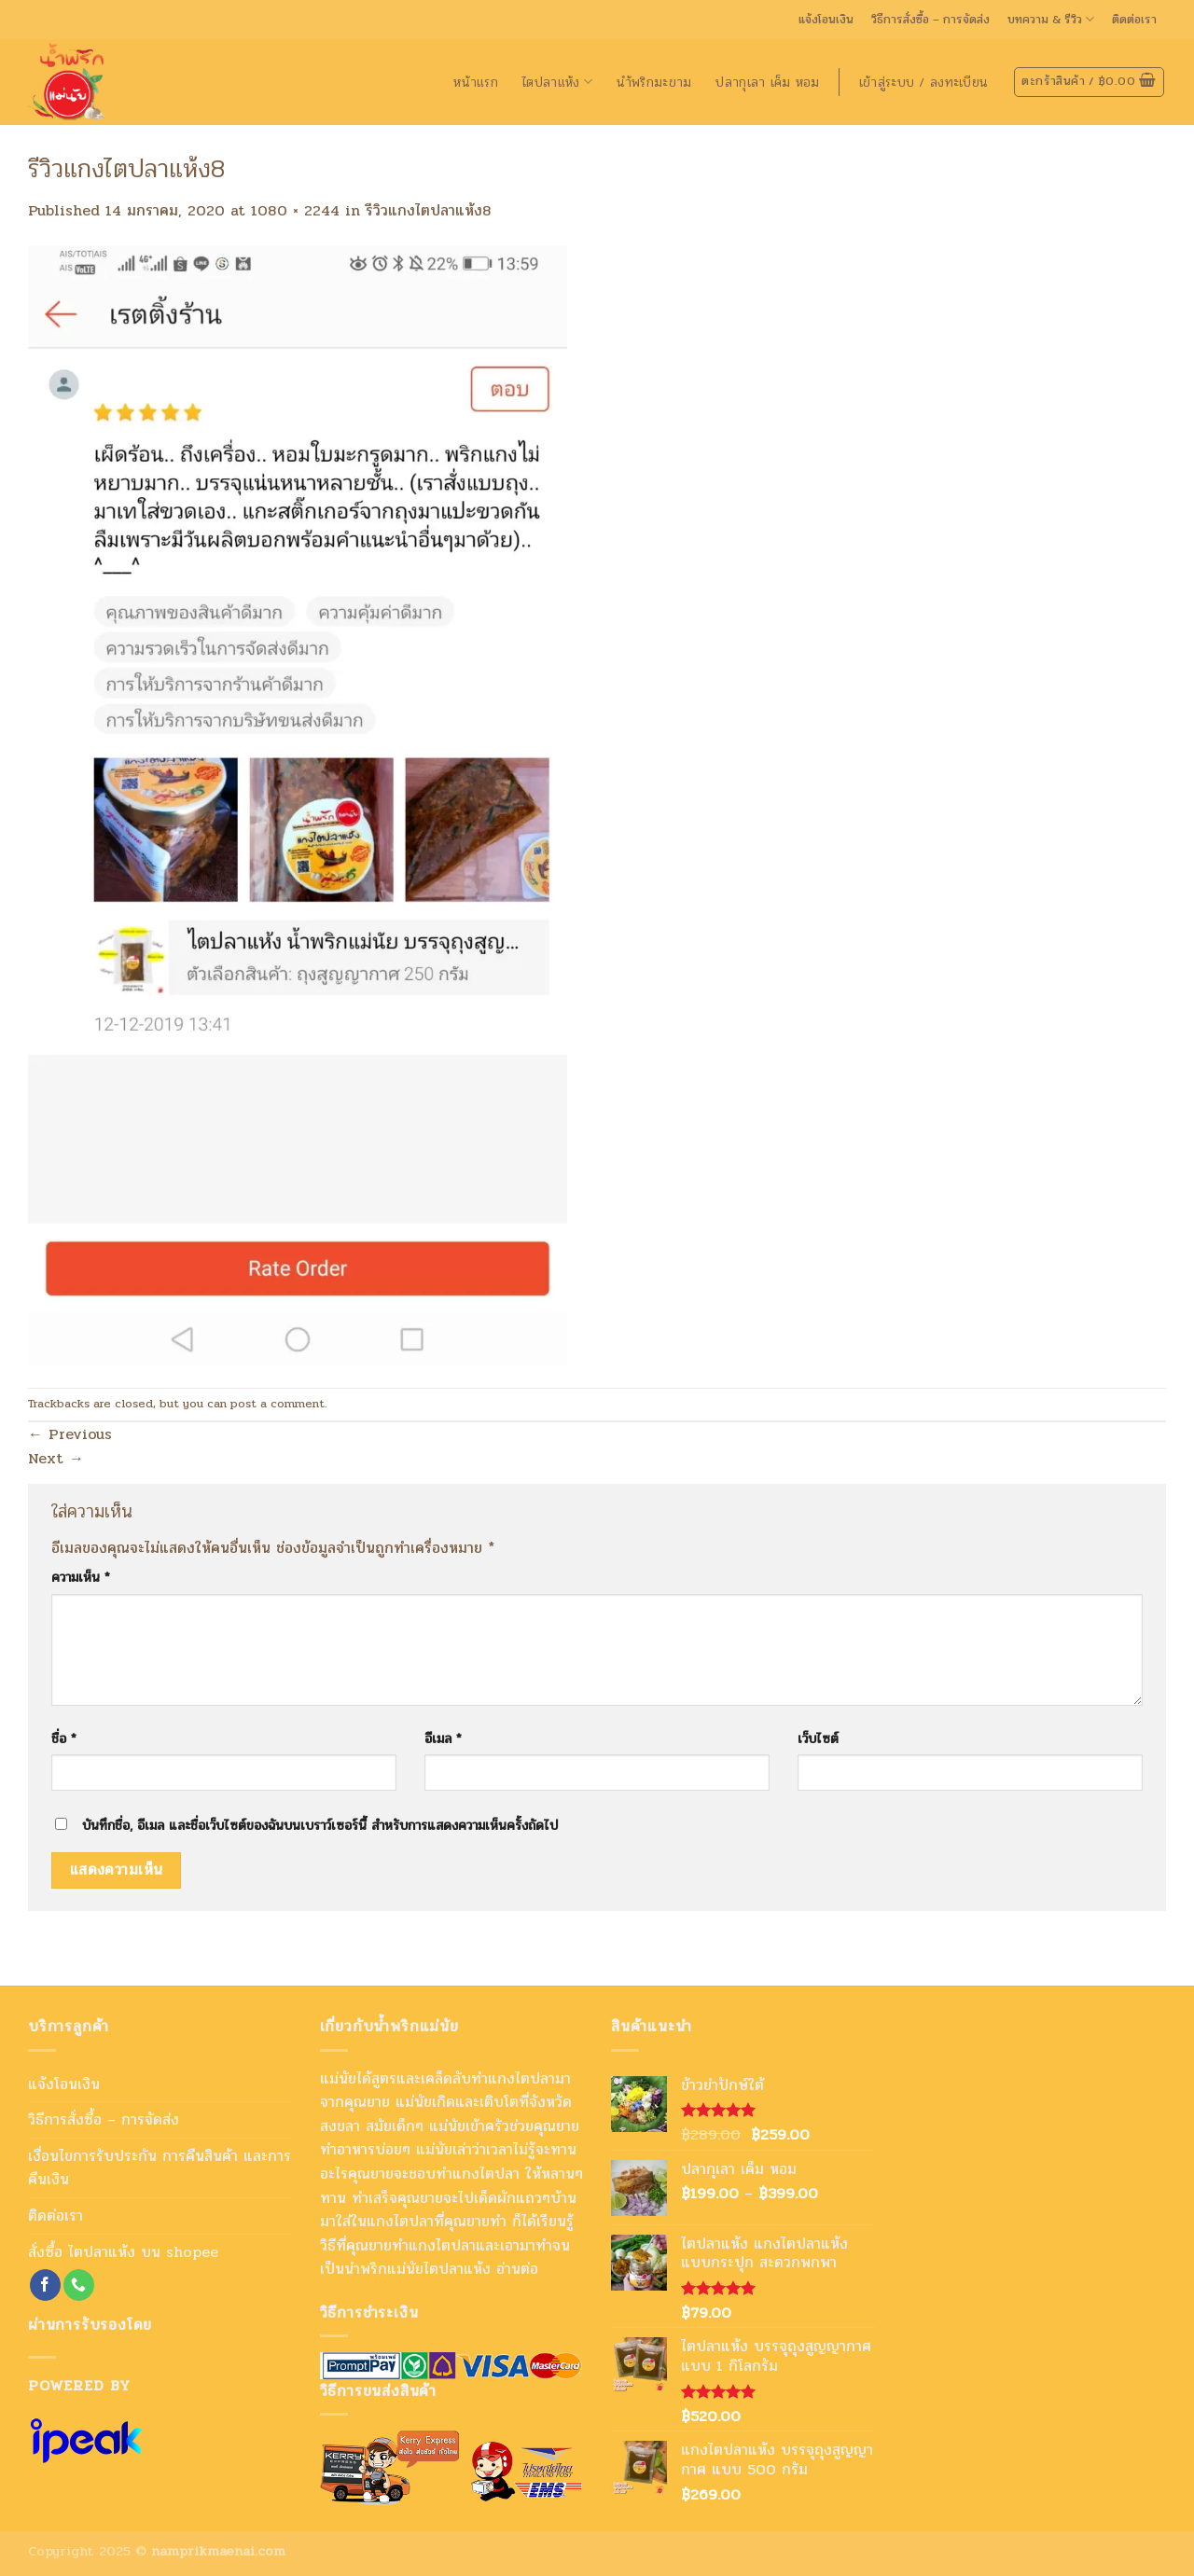 The height and width of the screenshot is (2576, 1194). What do you see at coordinates (56, 1458) in the screenshot?
I see `Next` at bounding box center [56, 1458].